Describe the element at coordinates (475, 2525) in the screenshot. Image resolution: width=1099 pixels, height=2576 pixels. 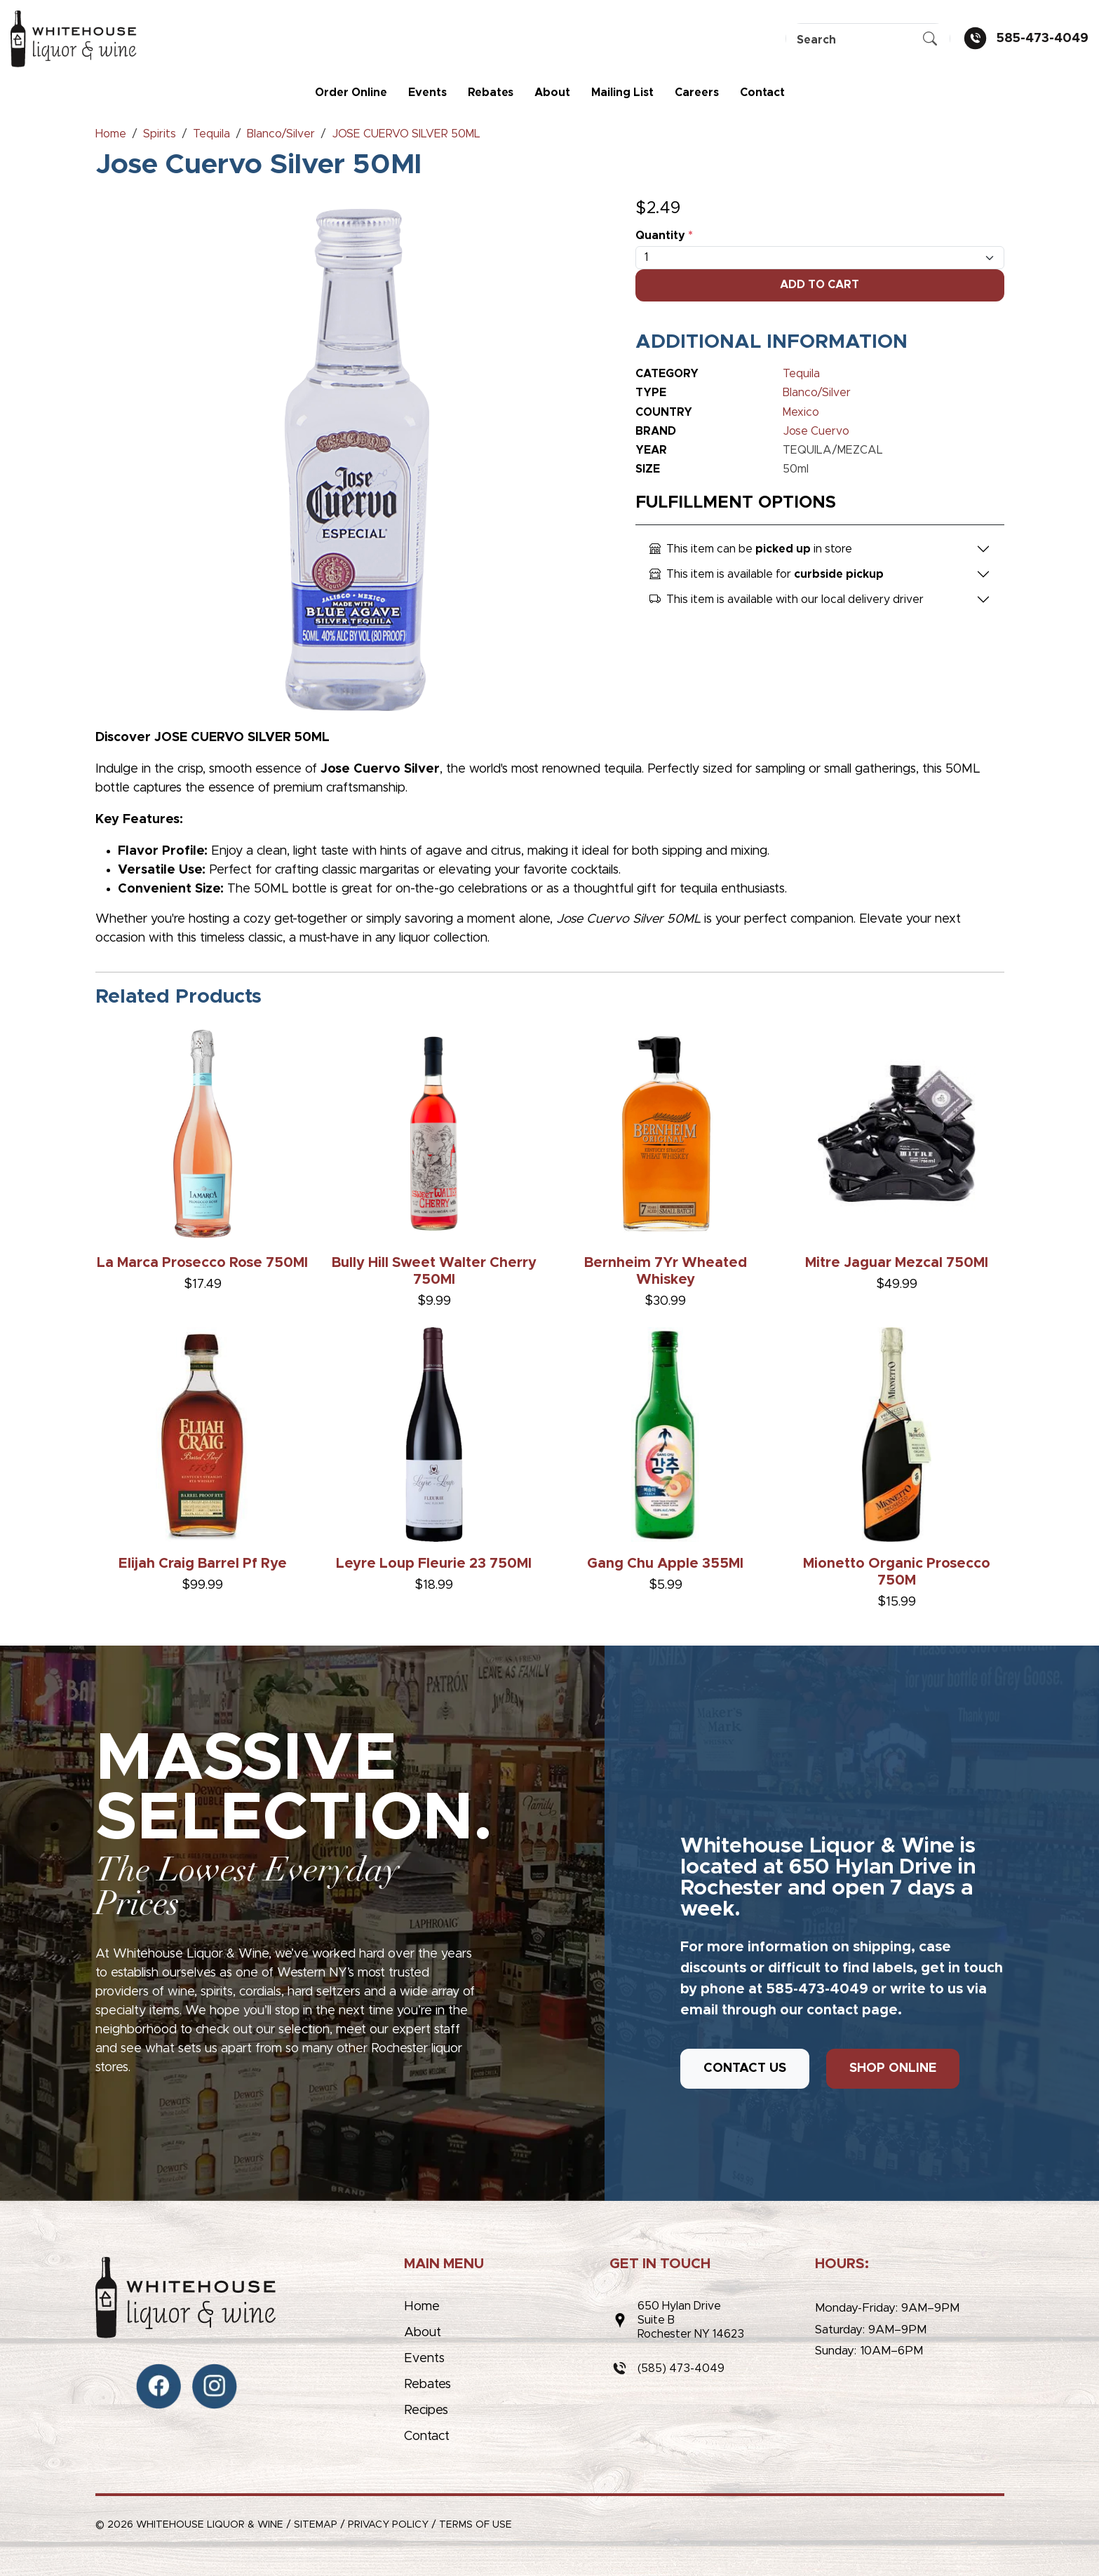
I see `Terms of Use` at that location.